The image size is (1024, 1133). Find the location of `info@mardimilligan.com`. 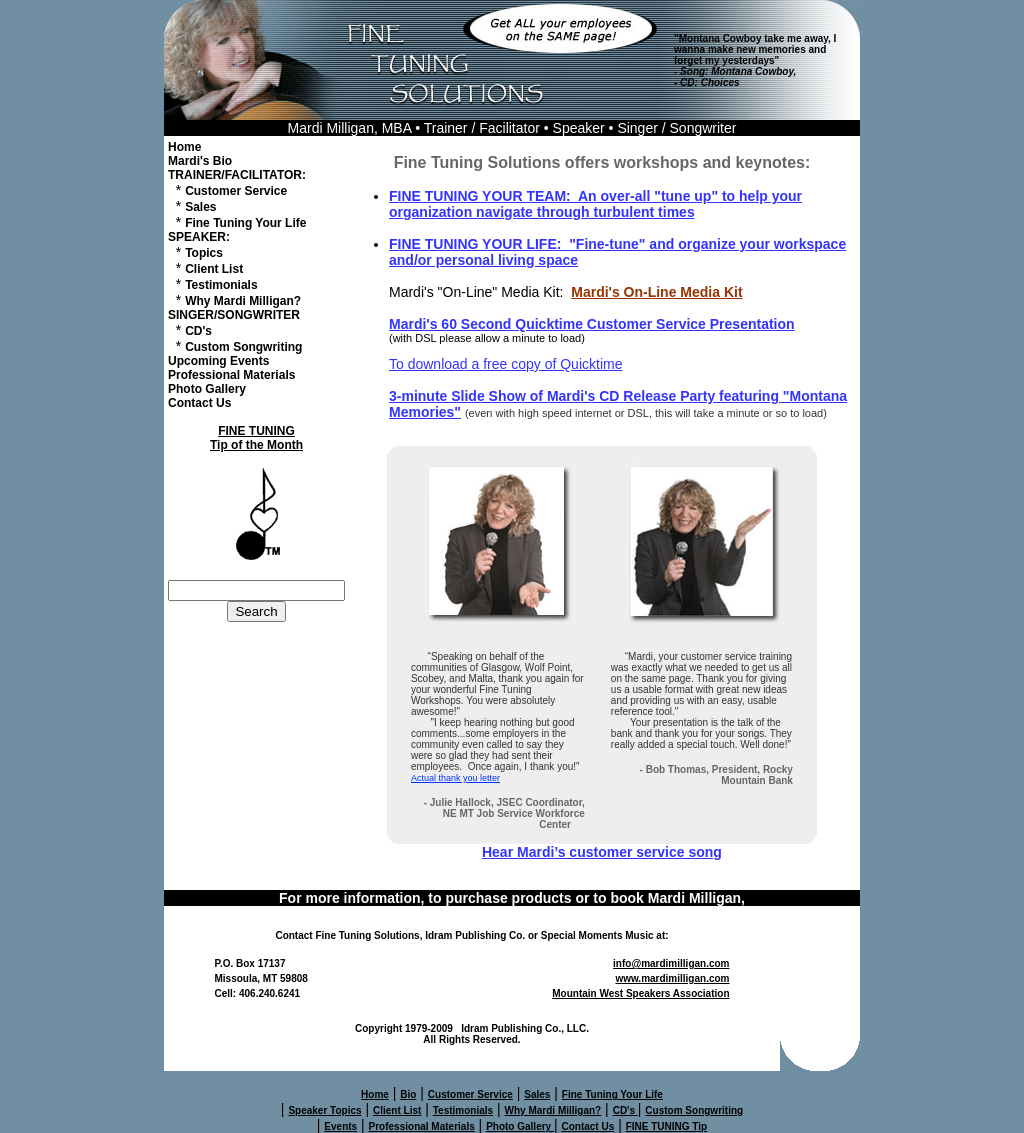

info@mardimilligan.com is located at coordinates (671, 963).